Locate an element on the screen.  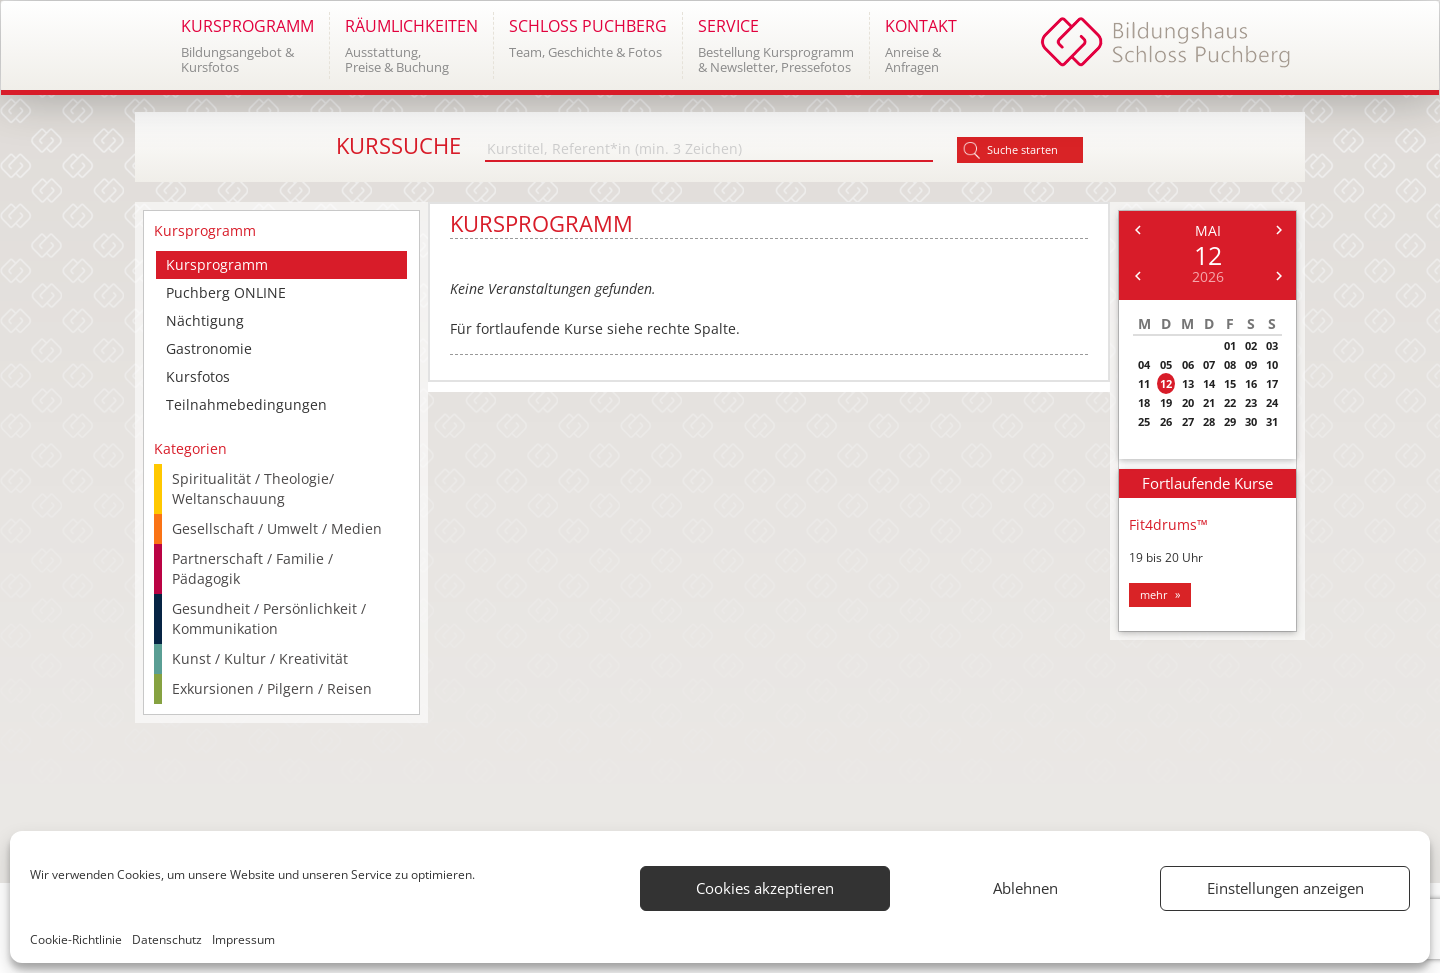
05 is located at coordinates (1166, 364).